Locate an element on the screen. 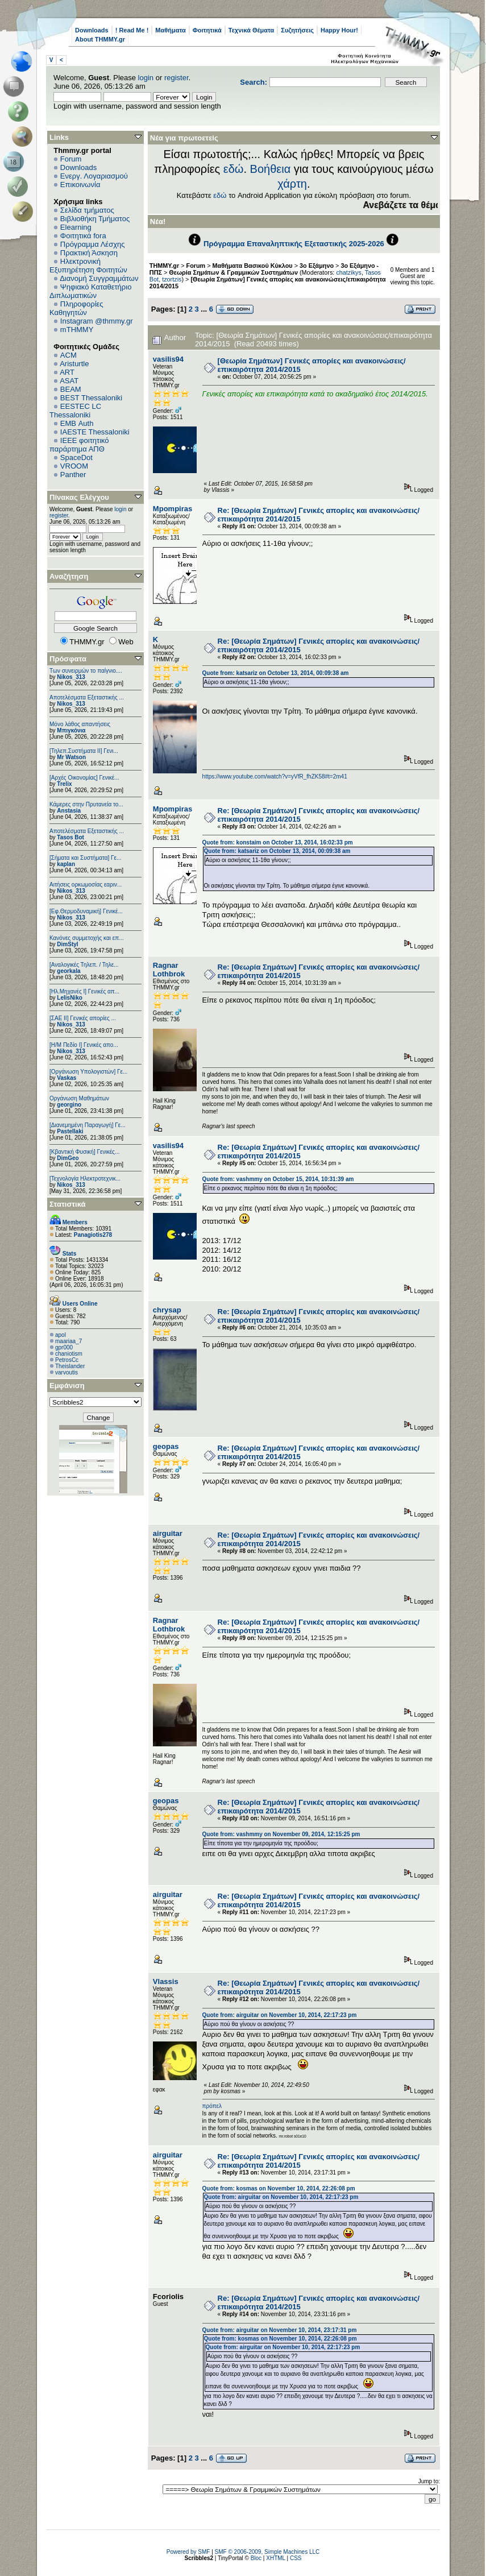 This screenshot has width=486, height=2576. Happy Hour! is located at coordinates (339, 30).